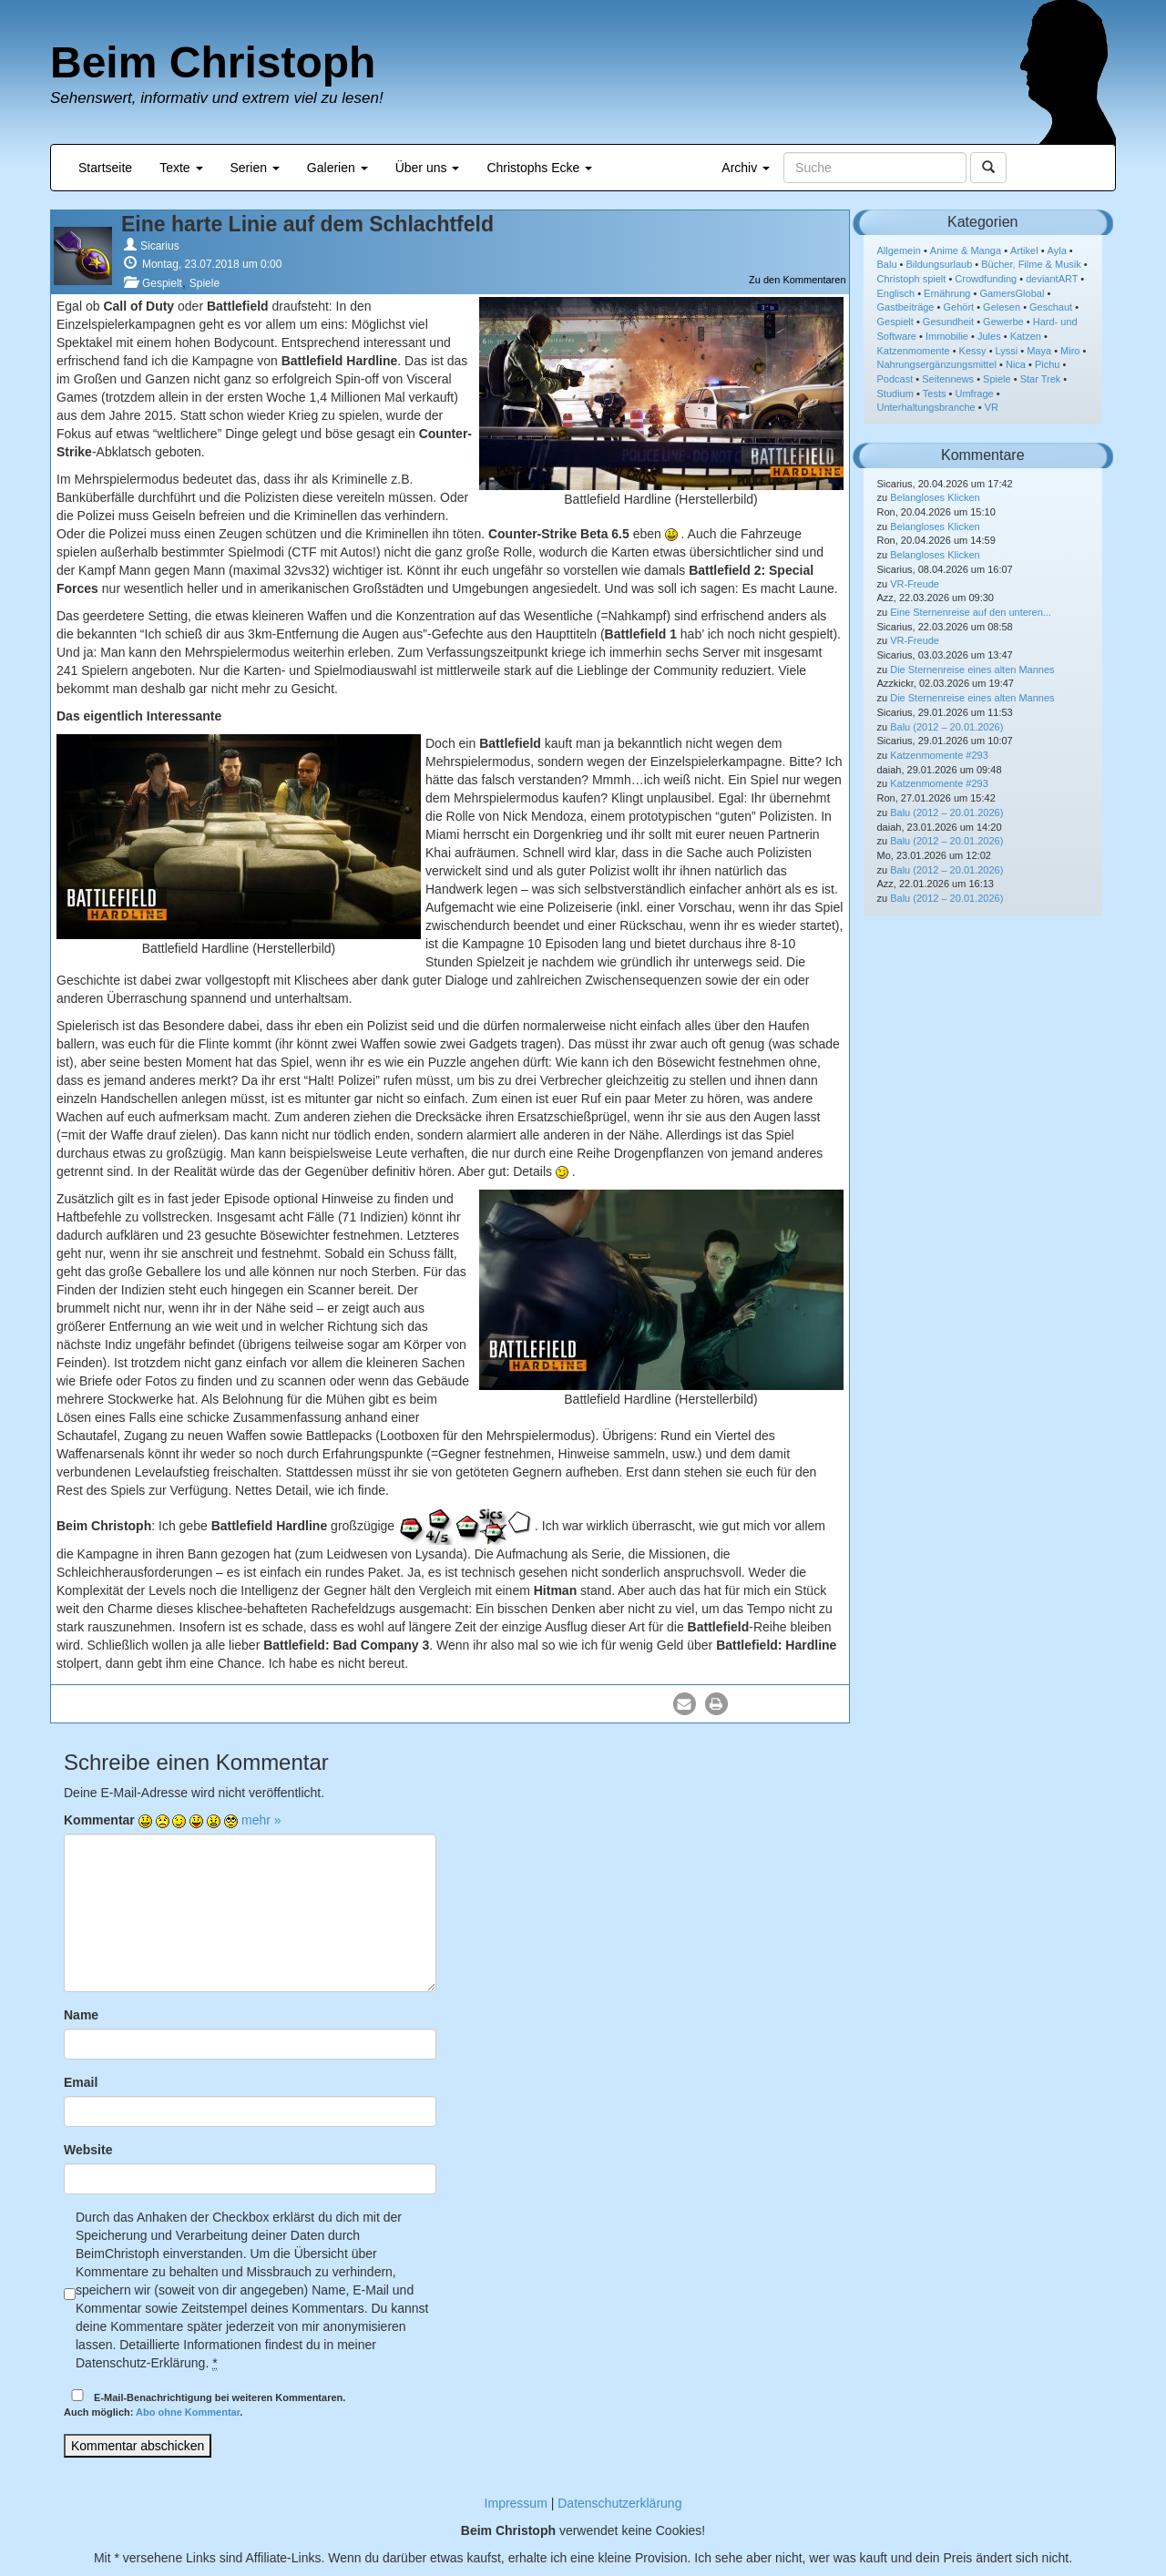 This screenshot has height=2576, width=1166. I want to click on Nica, so click(1016, 364).